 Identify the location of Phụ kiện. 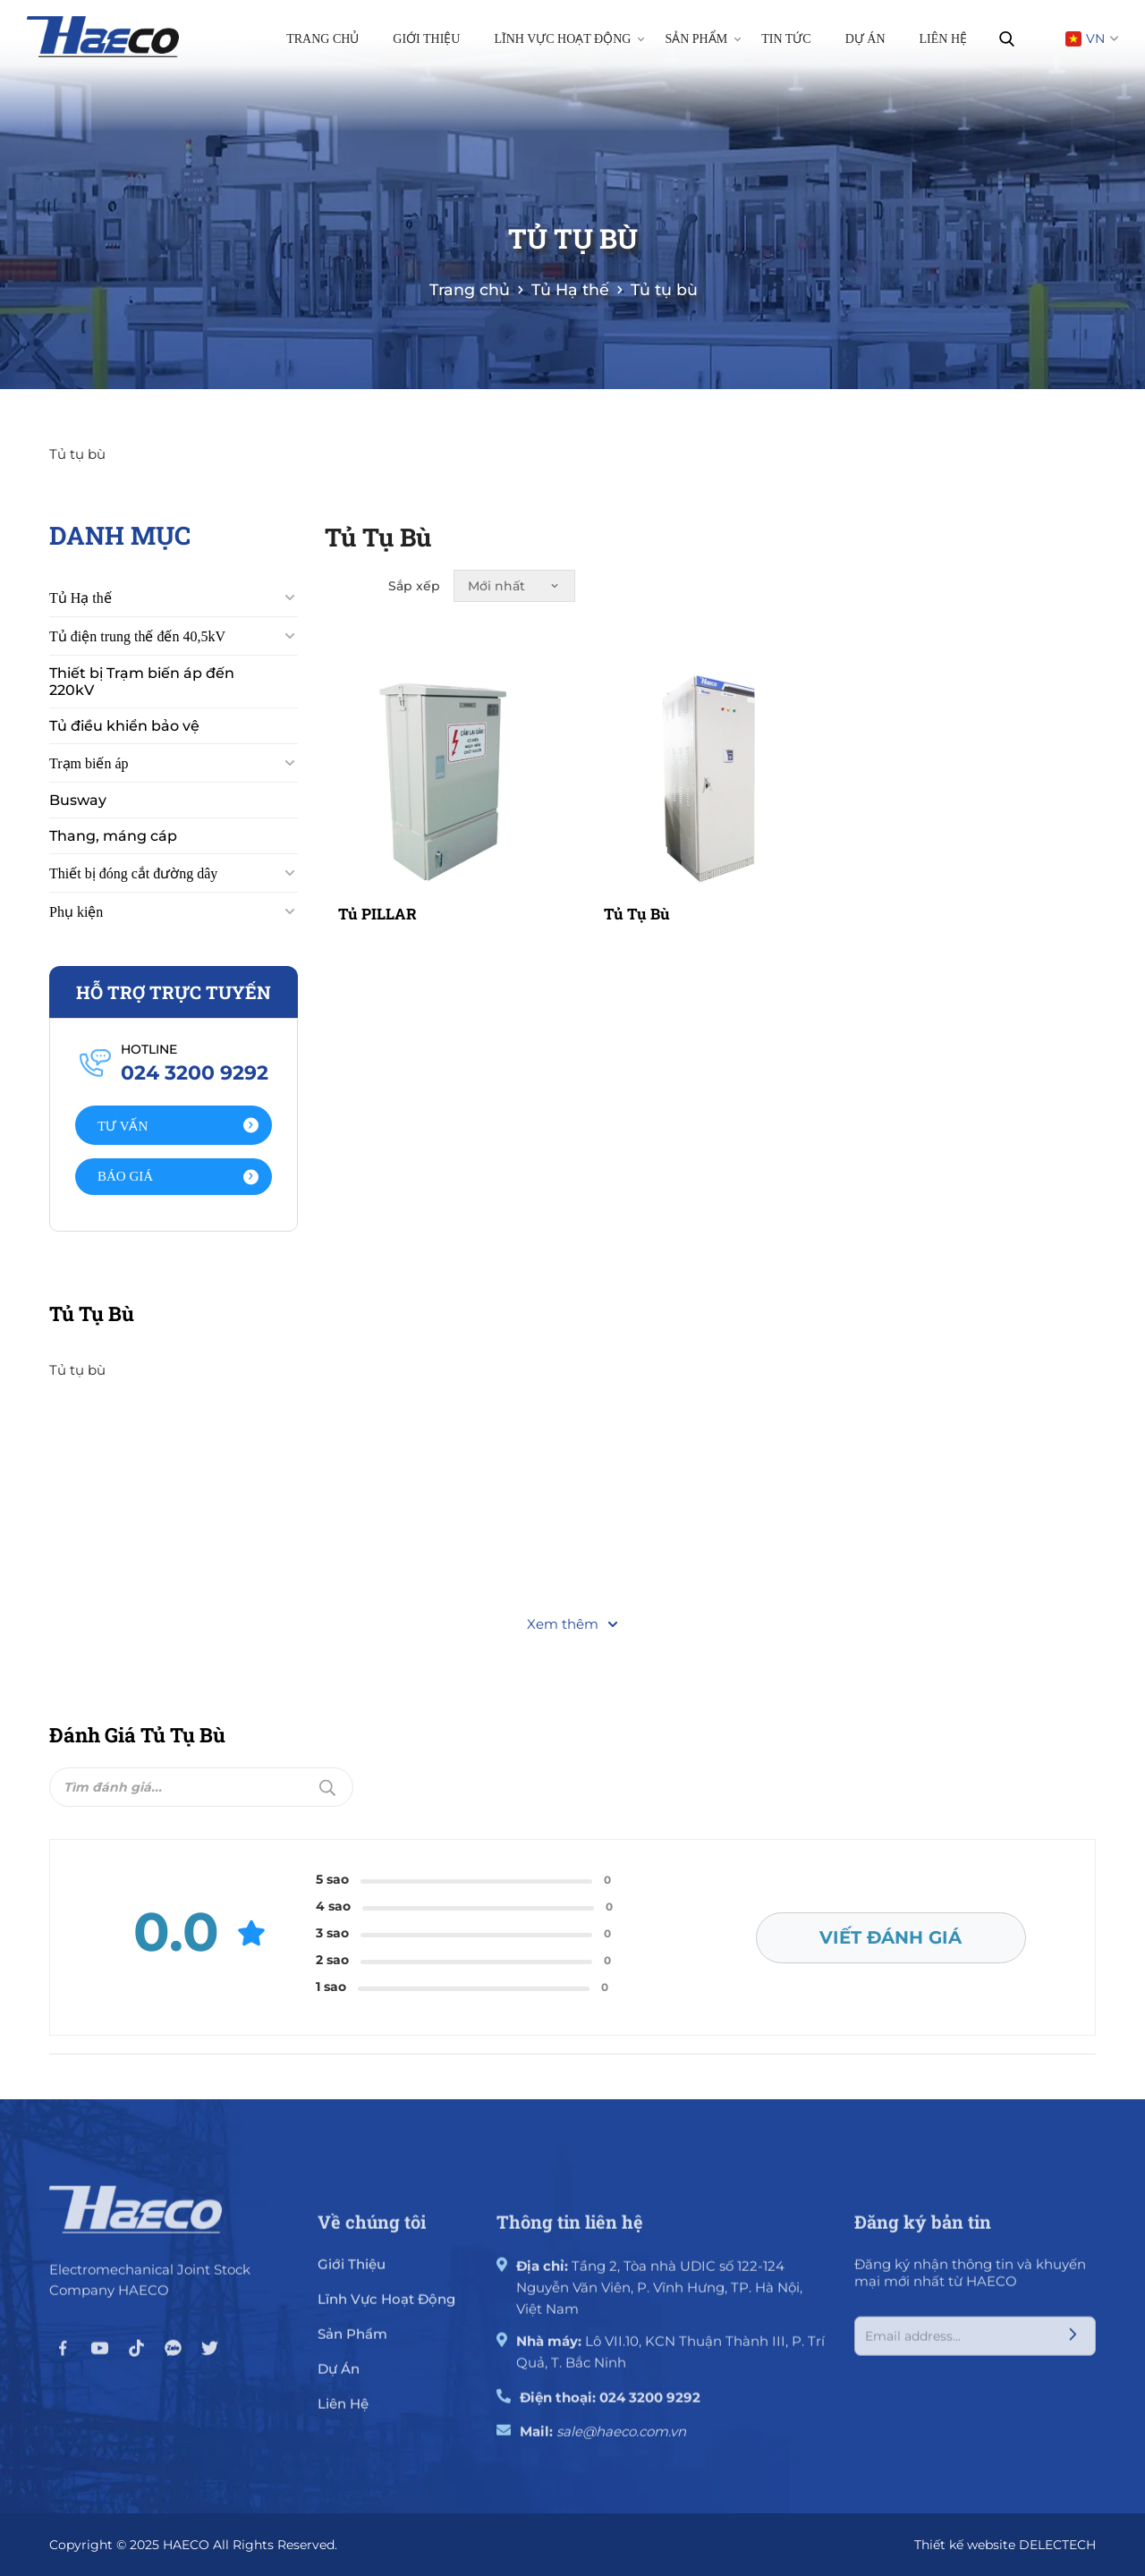
(76, 933).